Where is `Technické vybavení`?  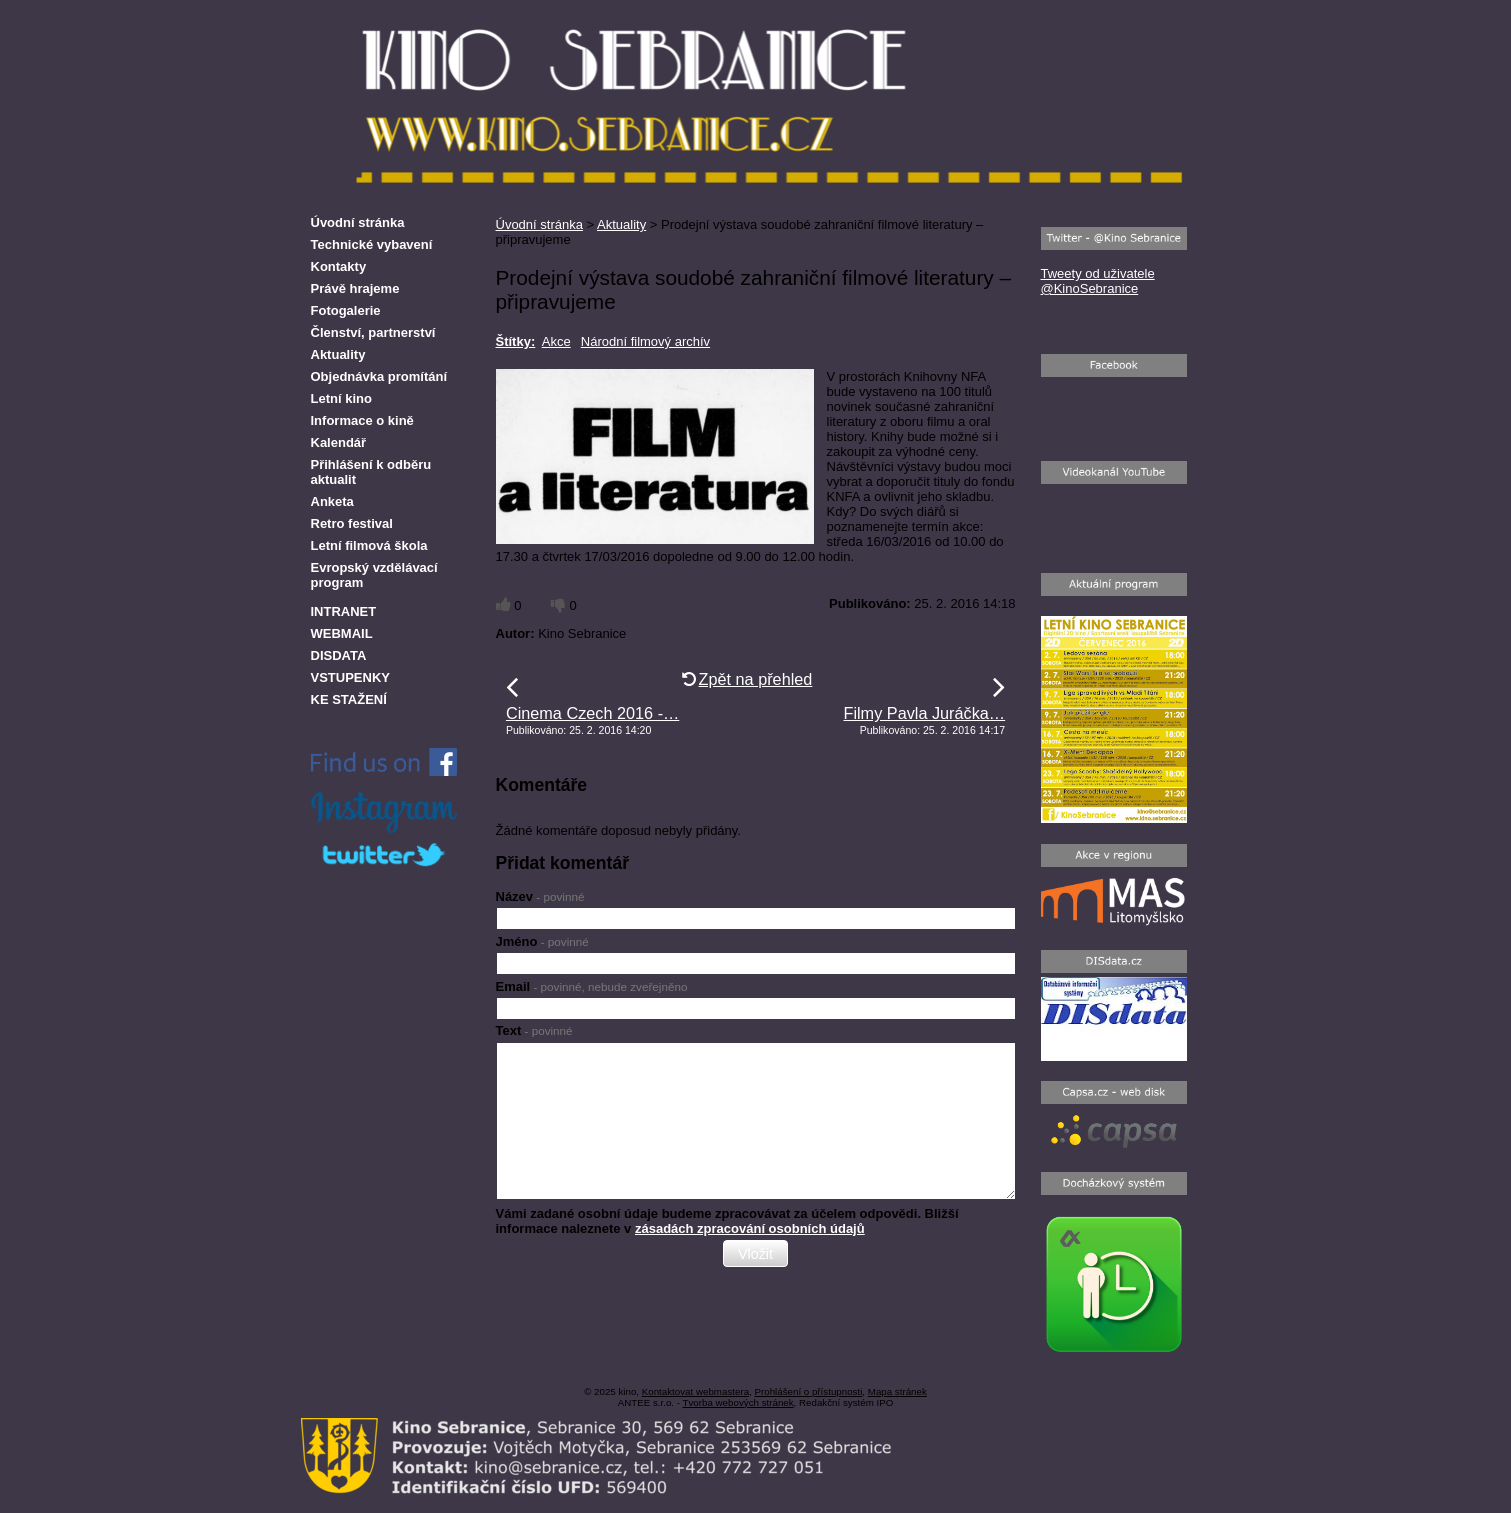
Technické vybavení is located at coordinates (372, 244).